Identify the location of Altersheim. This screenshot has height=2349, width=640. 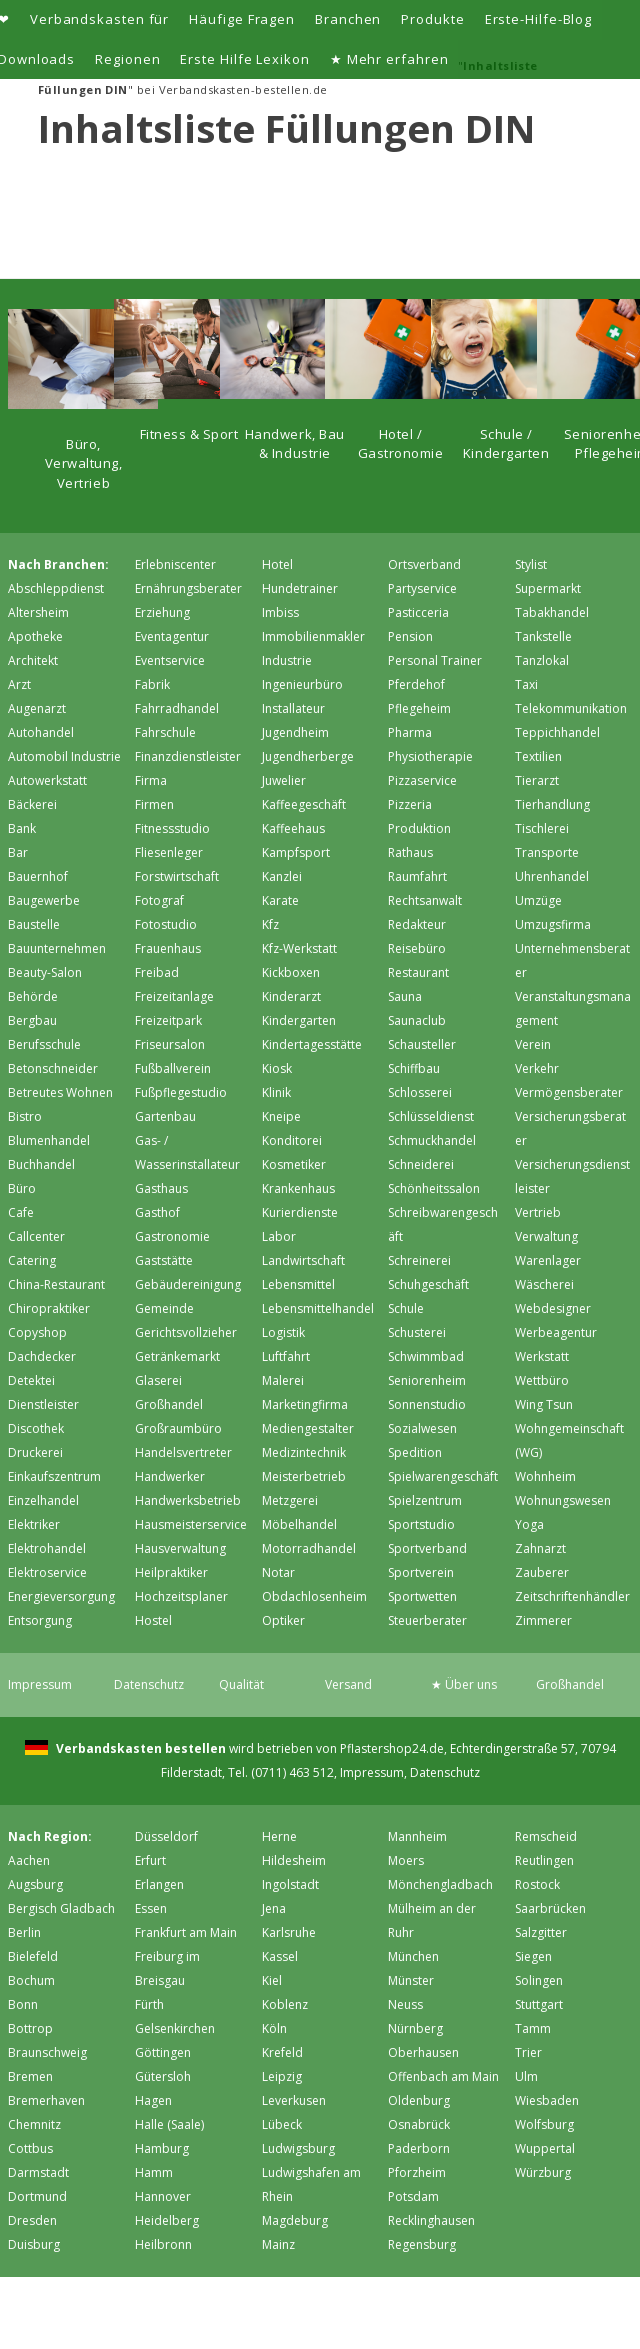
(38, 612).